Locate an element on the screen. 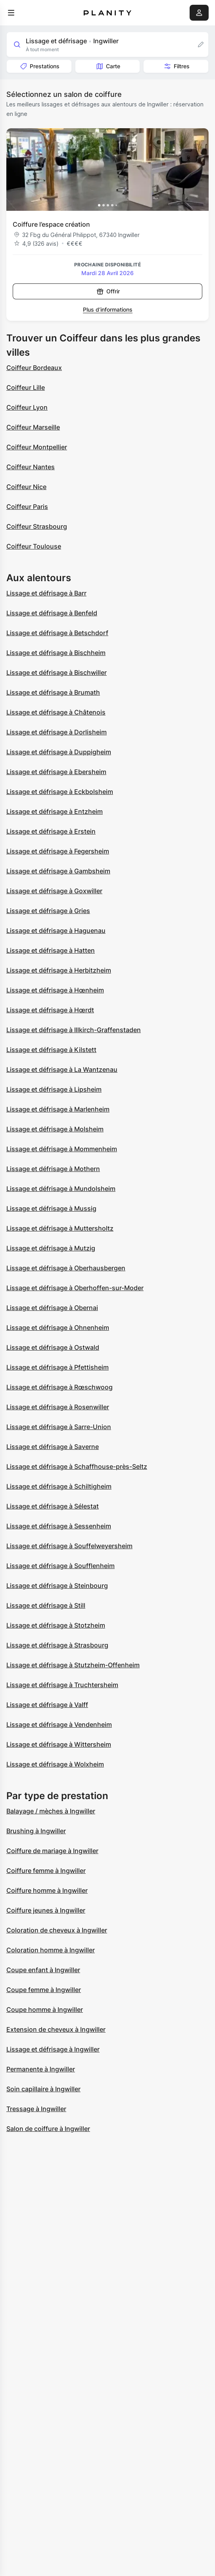  Lissage et défrisage à Schiltigheim is located at coordinates (58, 1486).